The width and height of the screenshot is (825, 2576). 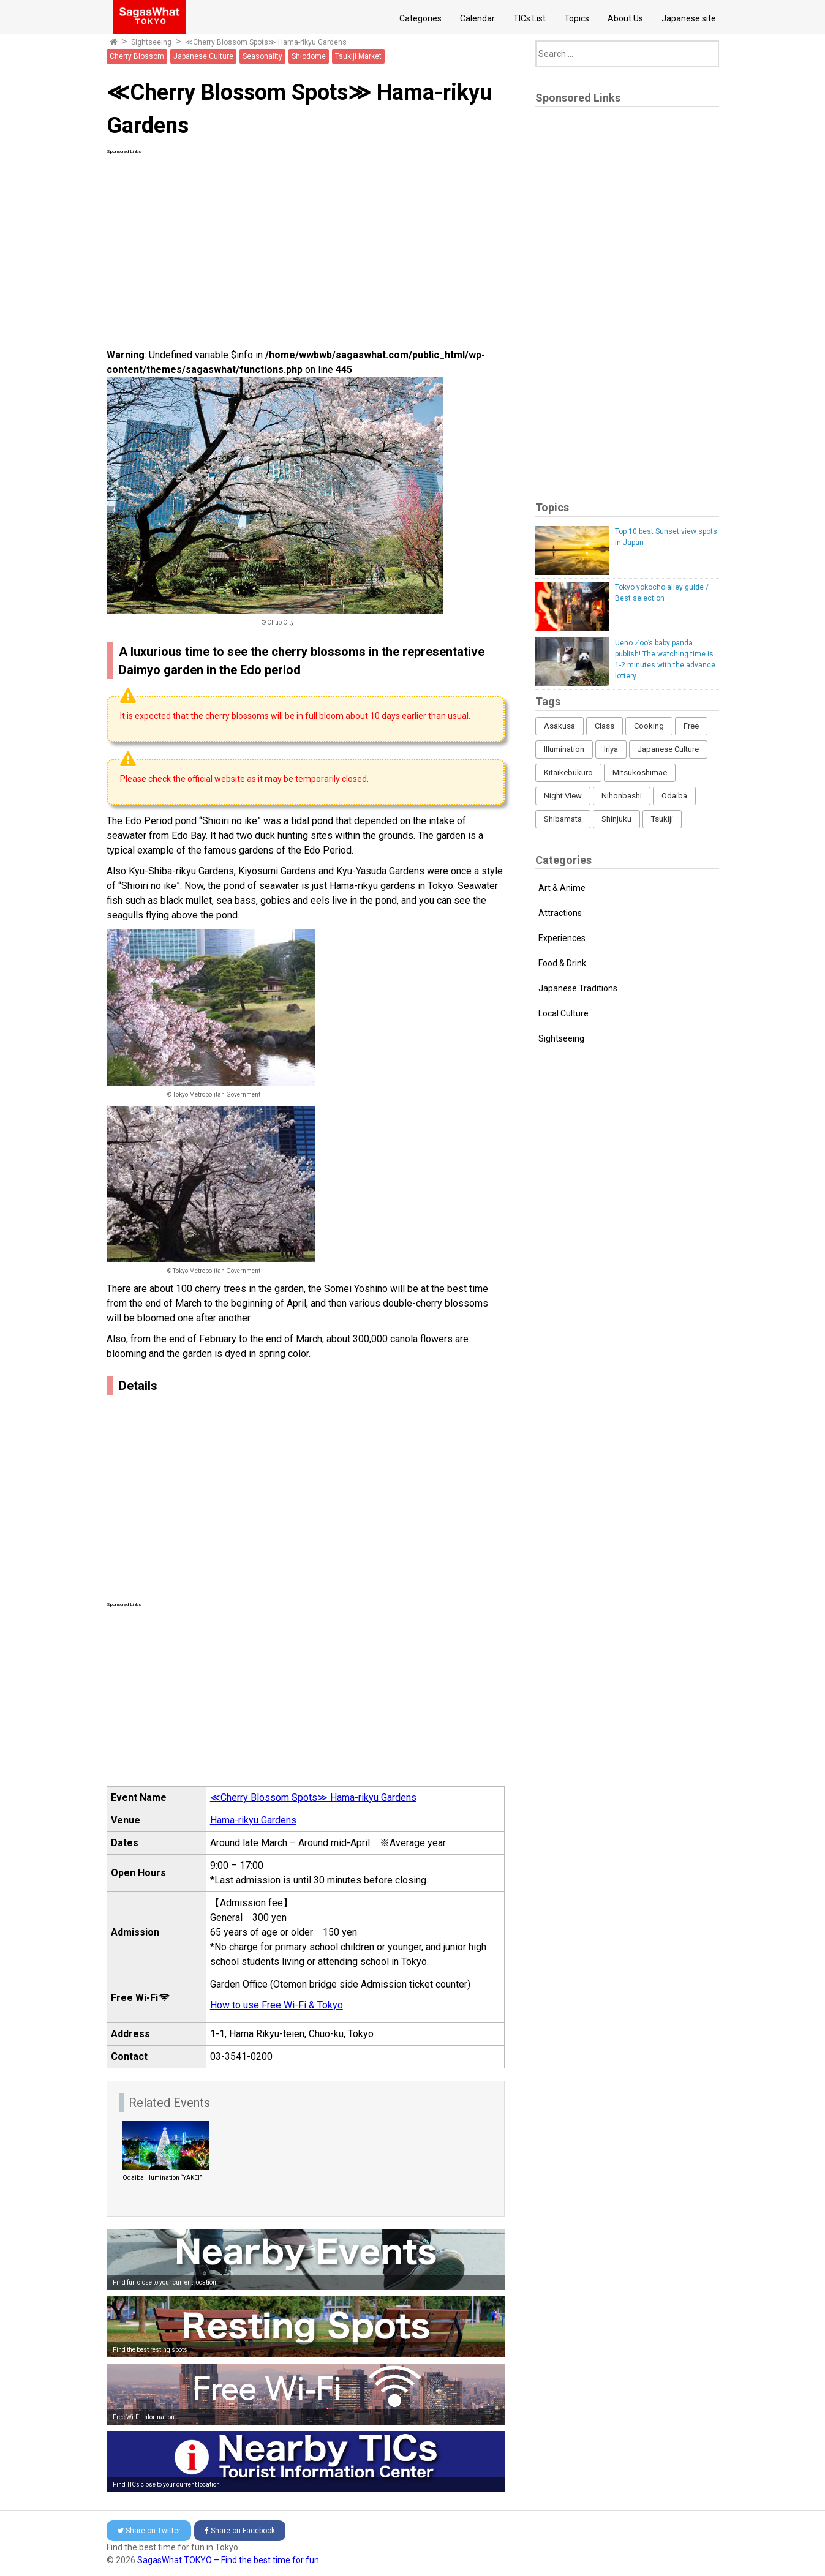 What do you see at coordinates (621, 795) in the screenshot?
I see `Nihonbashi [Nihonbashi (12 items)]` at bounding box center [621, 795].